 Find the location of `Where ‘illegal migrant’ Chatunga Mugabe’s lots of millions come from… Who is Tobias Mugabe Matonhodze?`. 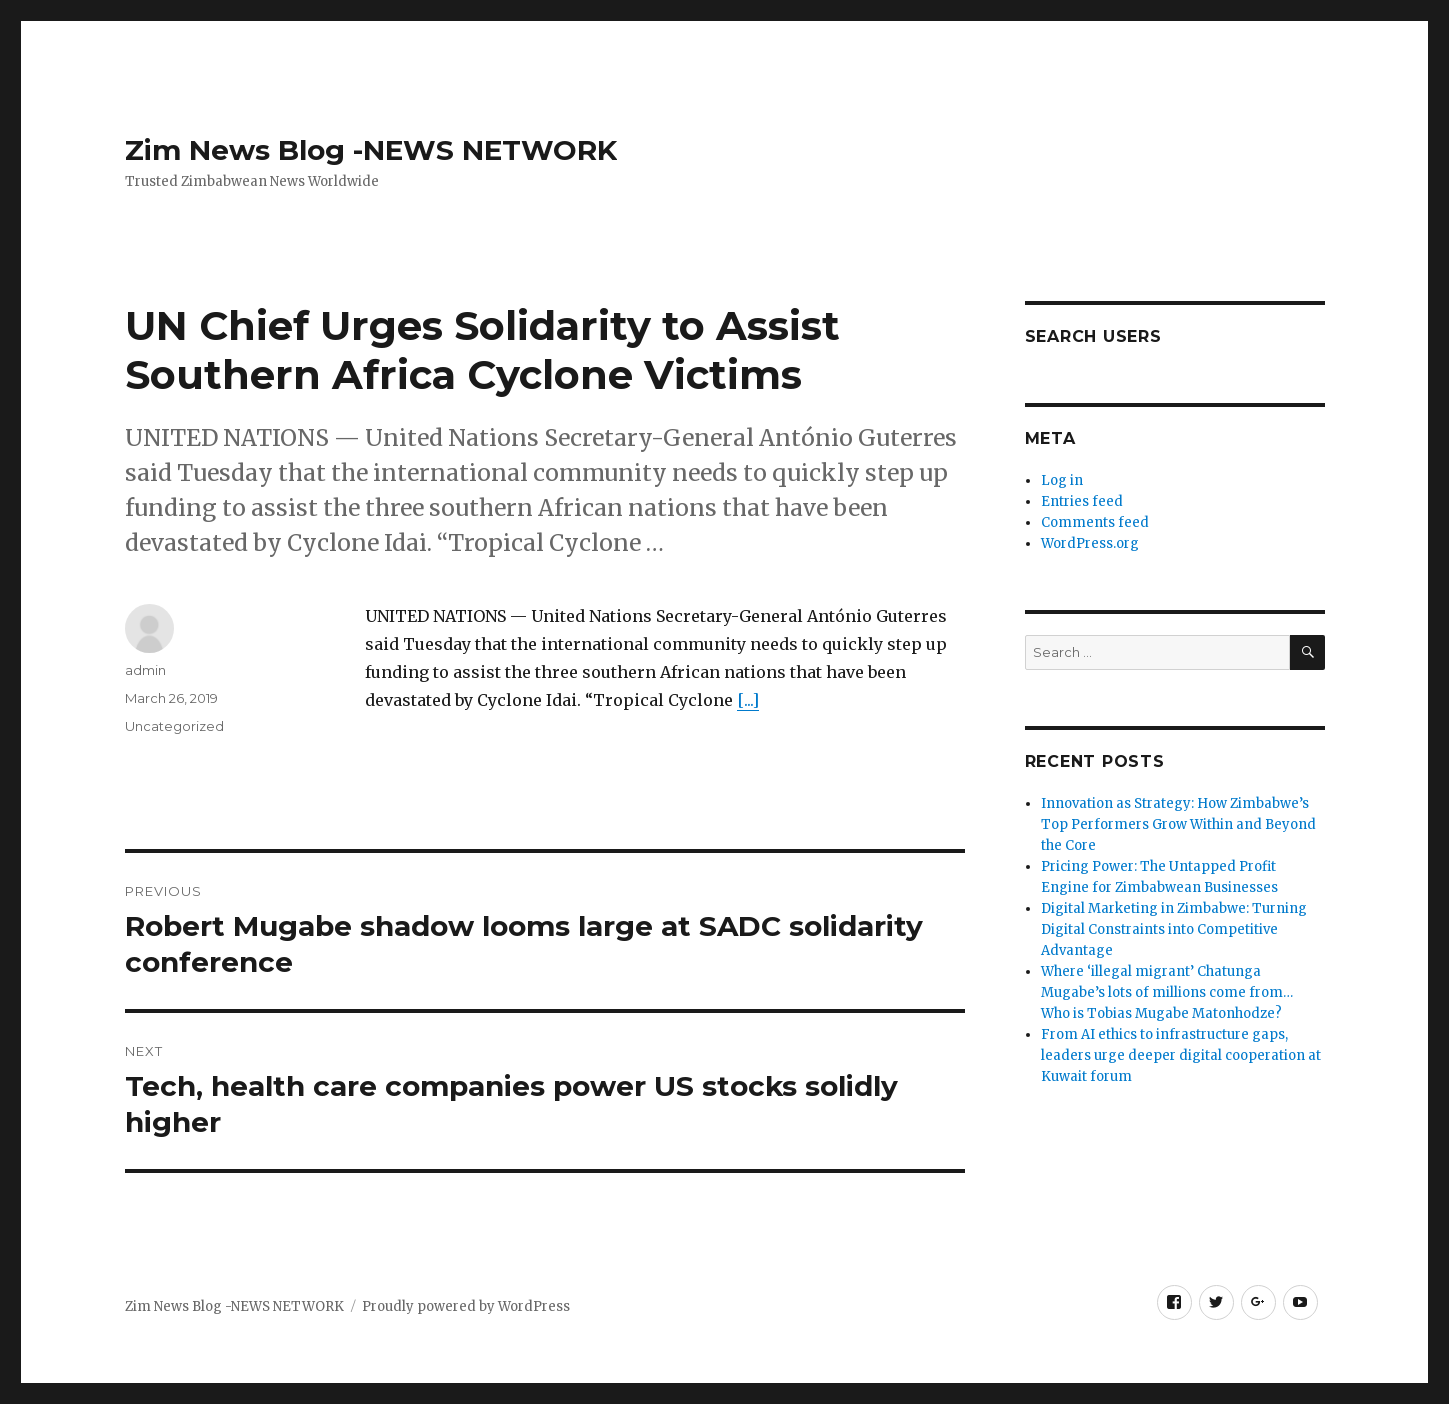

Where ‘illegal migrant’ Chatunga Mugabe’s lots of millions come from… Who is Tobias Mugabe Matonhodze? is located at coordinates (1167, 992).